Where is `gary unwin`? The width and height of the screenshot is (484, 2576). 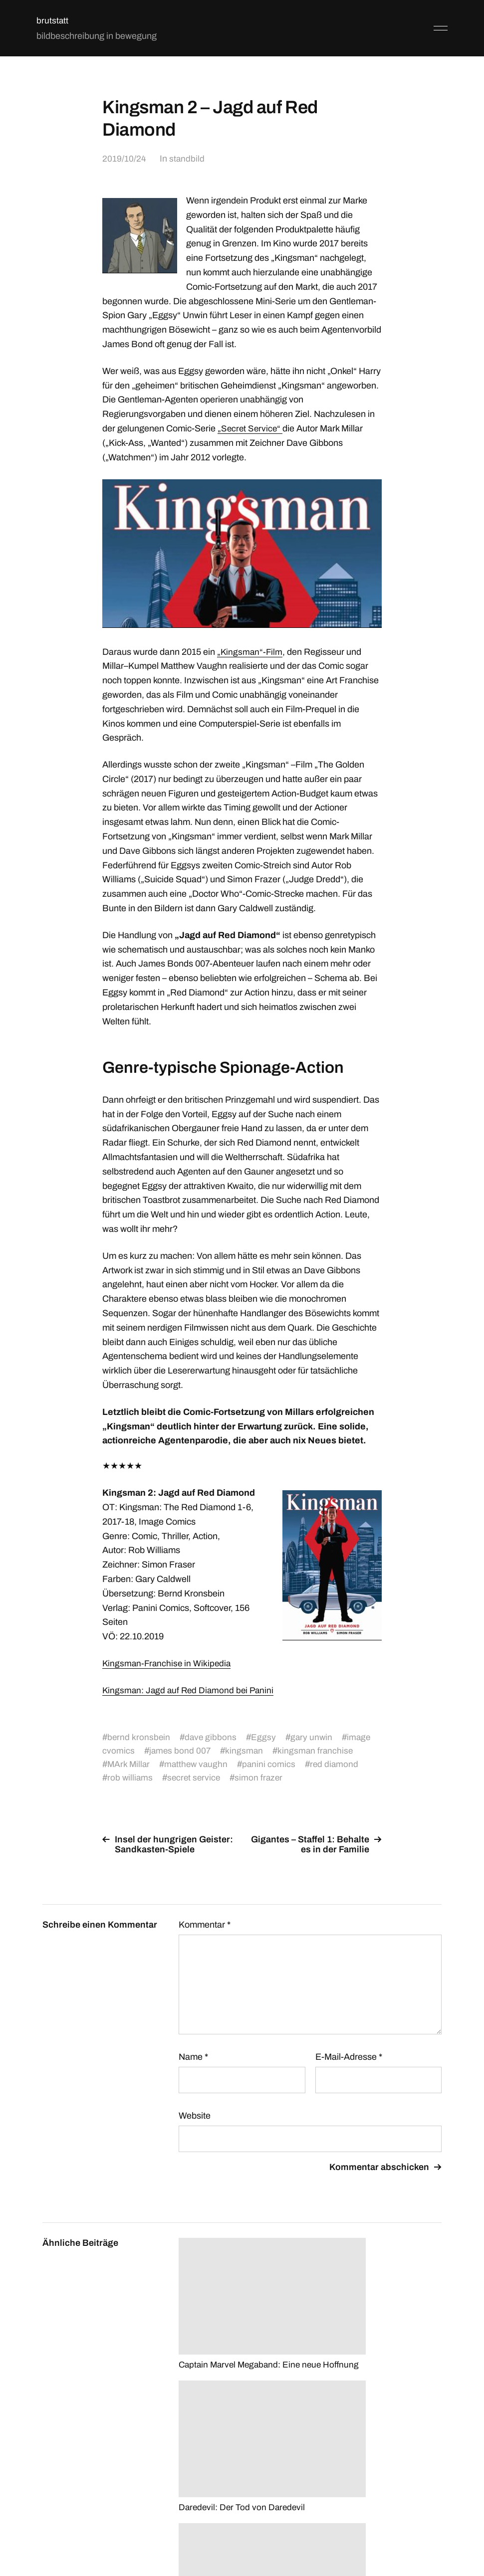
gary unwin is located at coordinates (313, 1737).